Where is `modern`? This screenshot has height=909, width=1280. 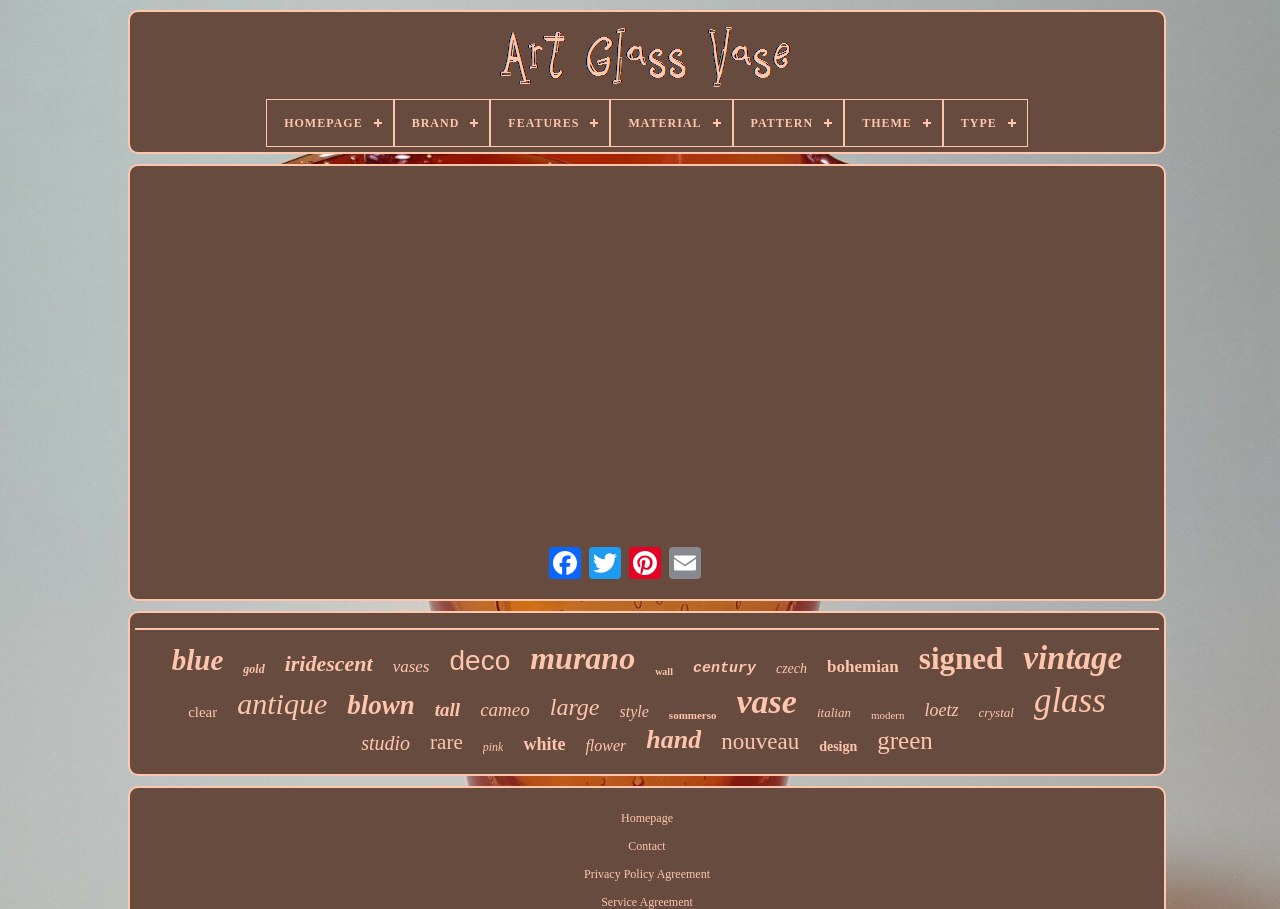
modern is located at coordinates (888, 715).